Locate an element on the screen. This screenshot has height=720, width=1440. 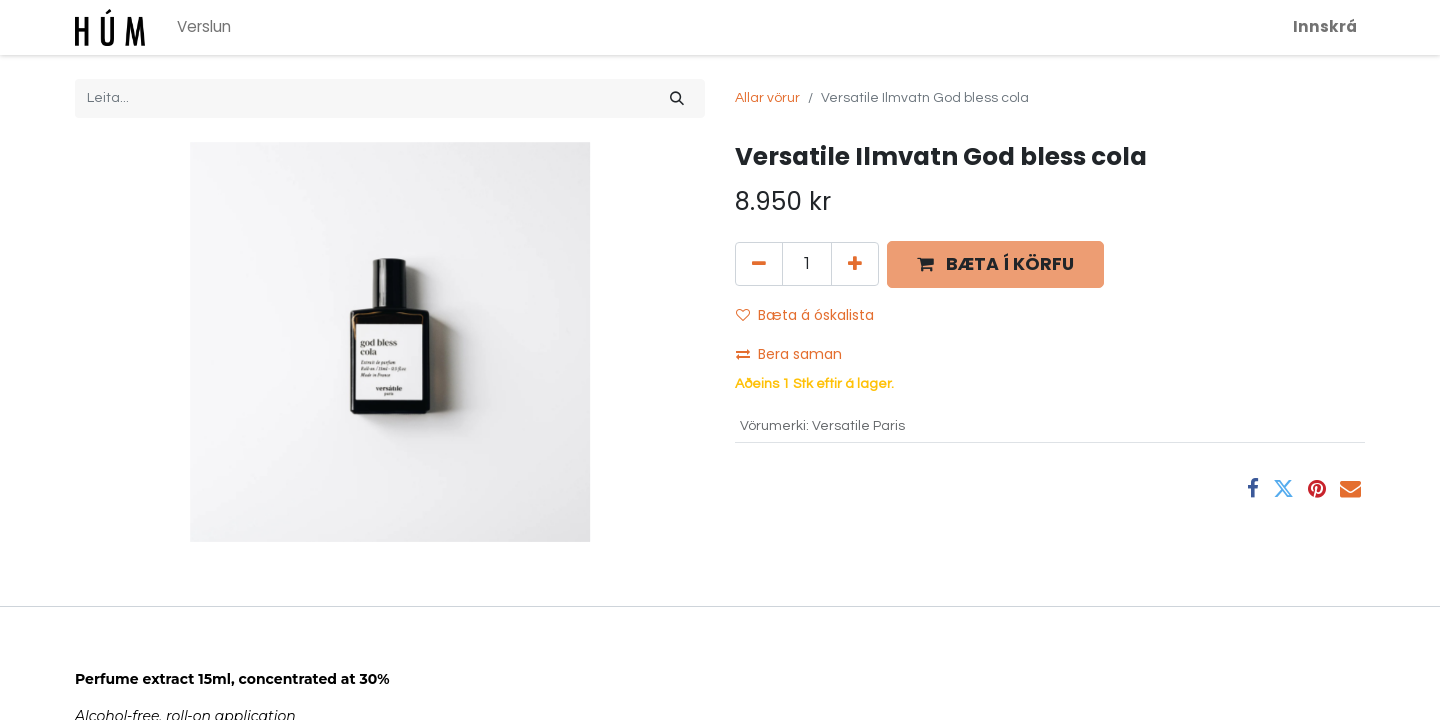
Allar vörur is located at coordinates (767, 98).